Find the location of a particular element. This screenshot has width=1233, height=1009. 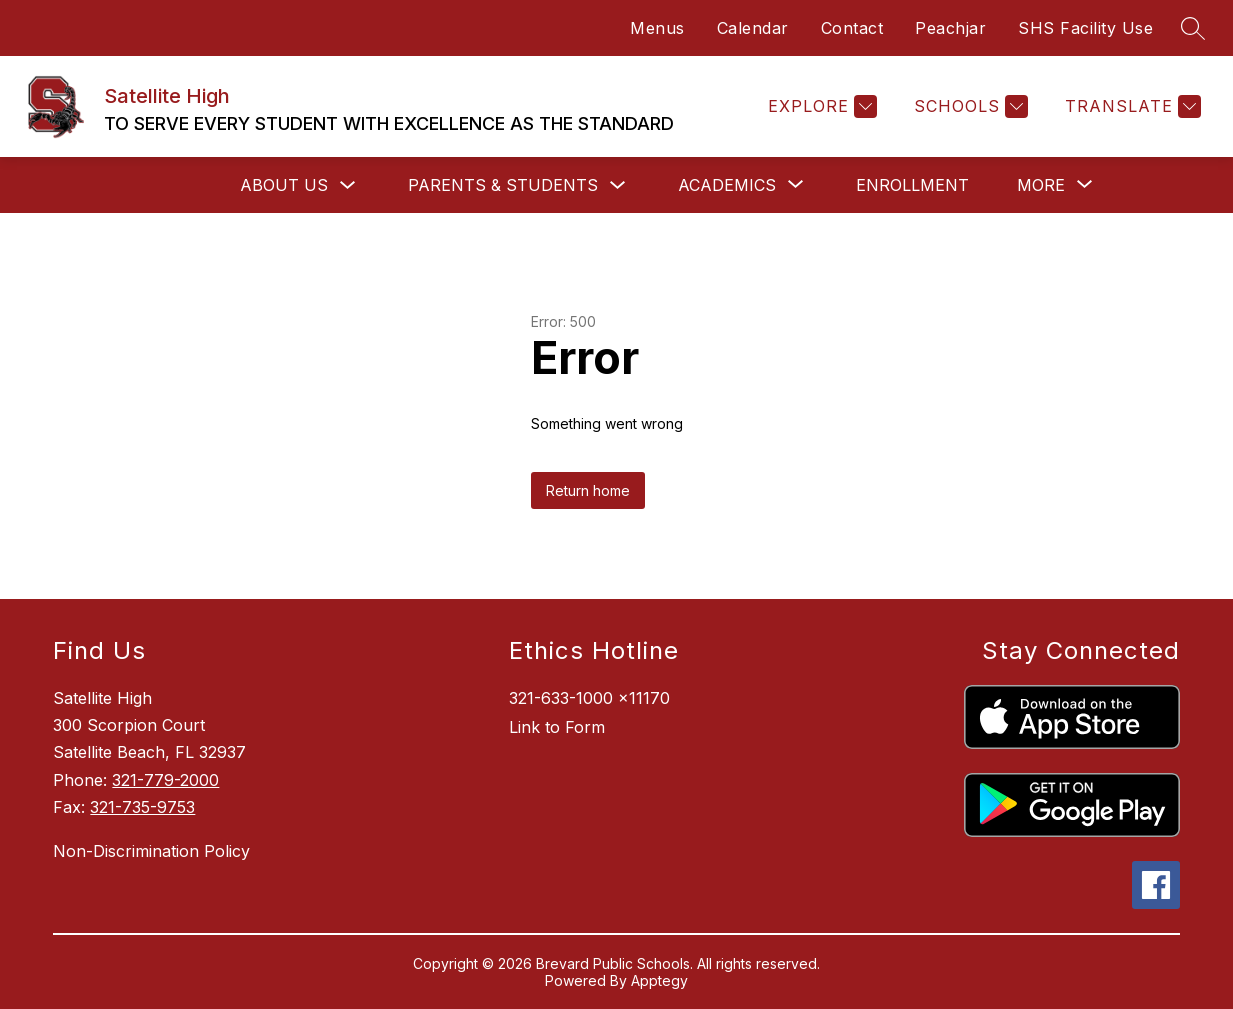

About Us is located at coordinates (284, 185).